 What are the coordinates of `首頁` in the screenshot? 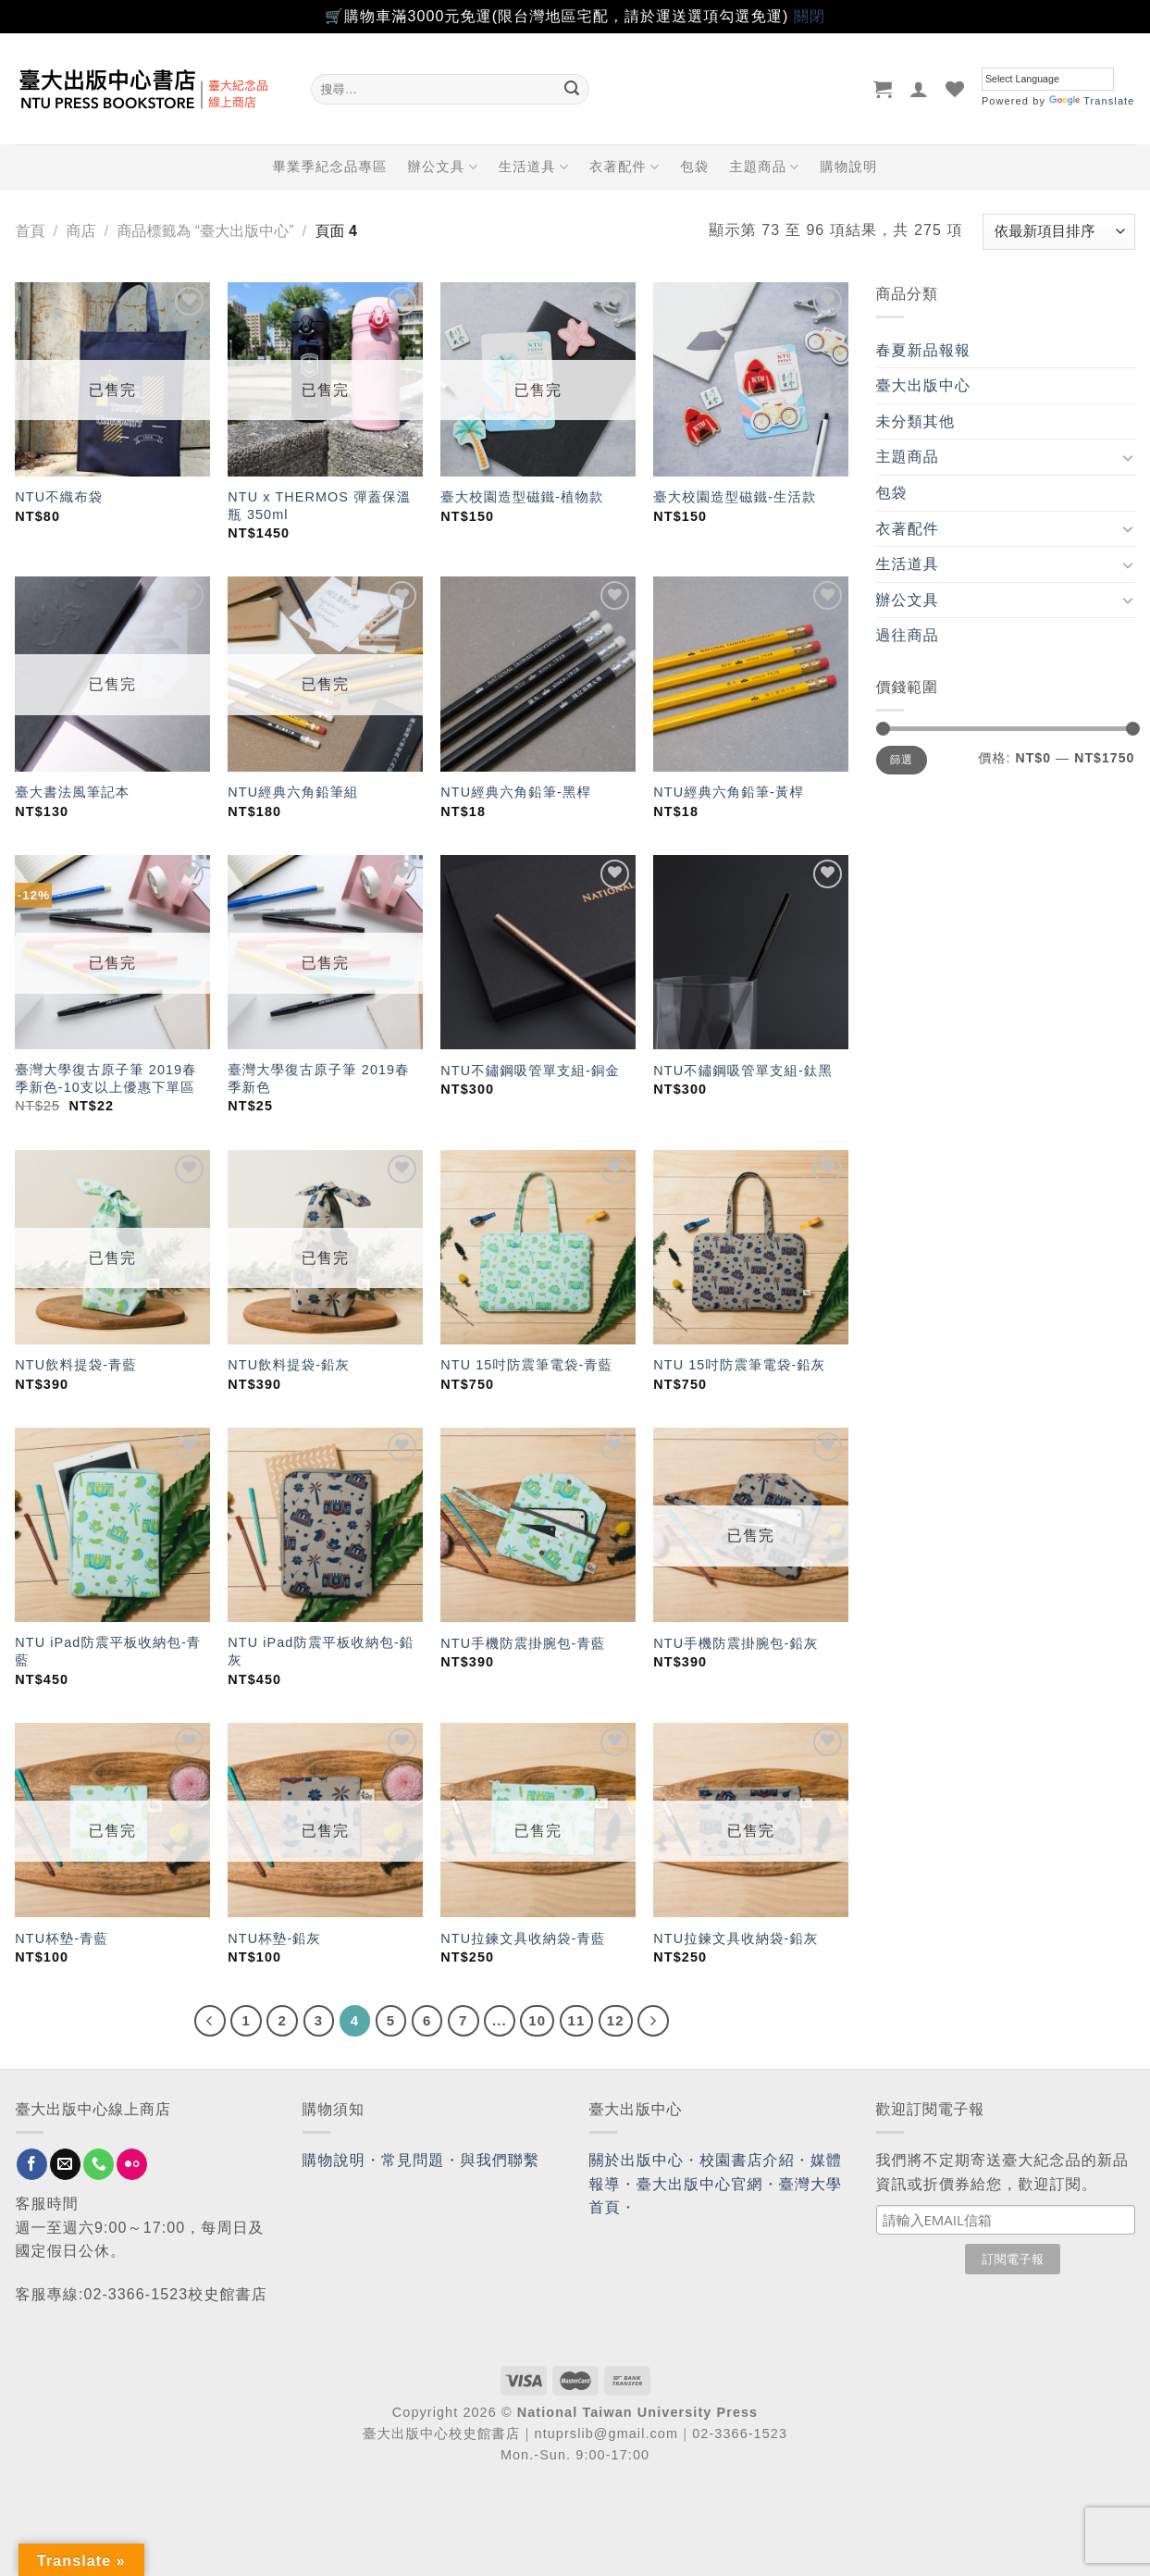 It's located at (30, 231).